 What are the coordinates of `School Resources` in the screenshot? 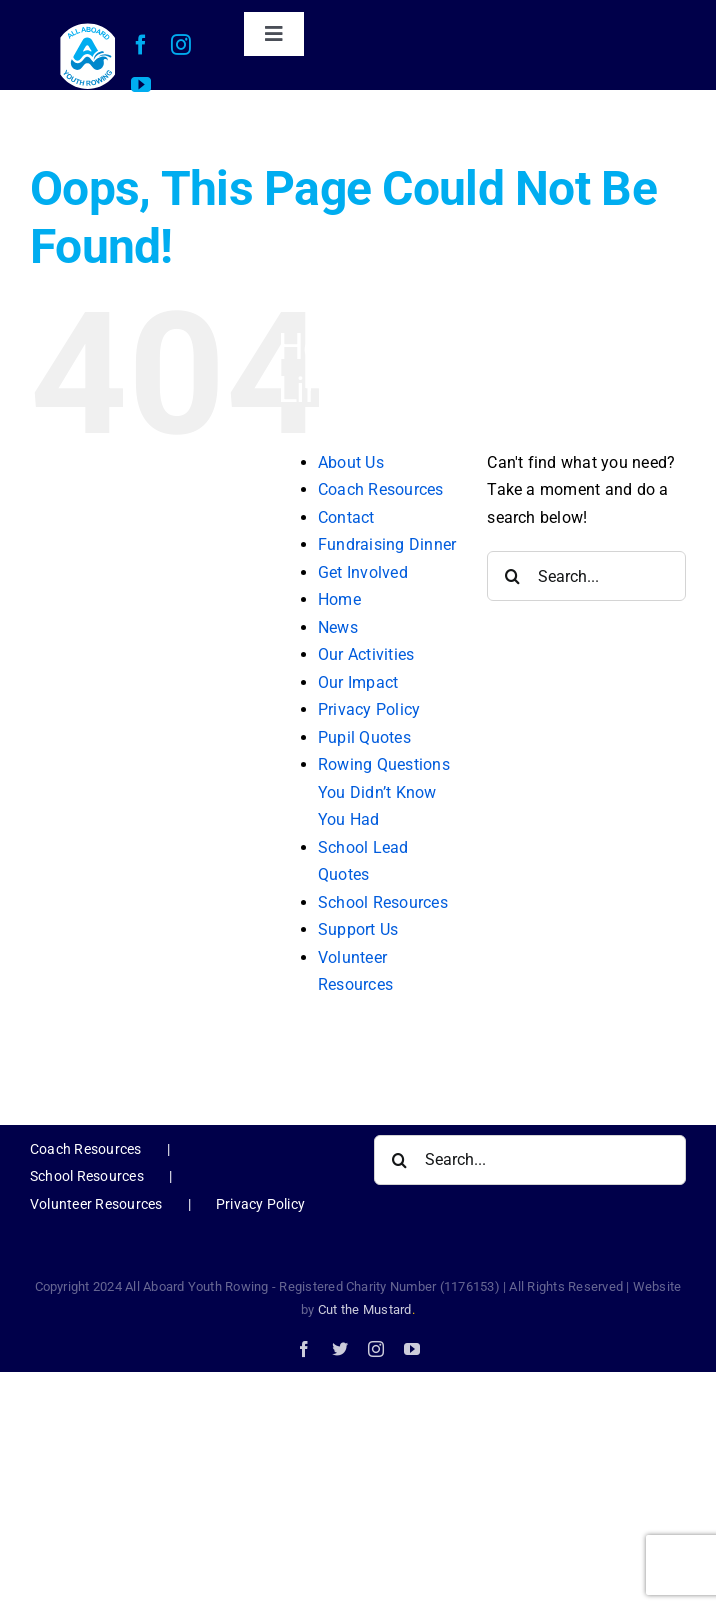 It's located at (383, 902).